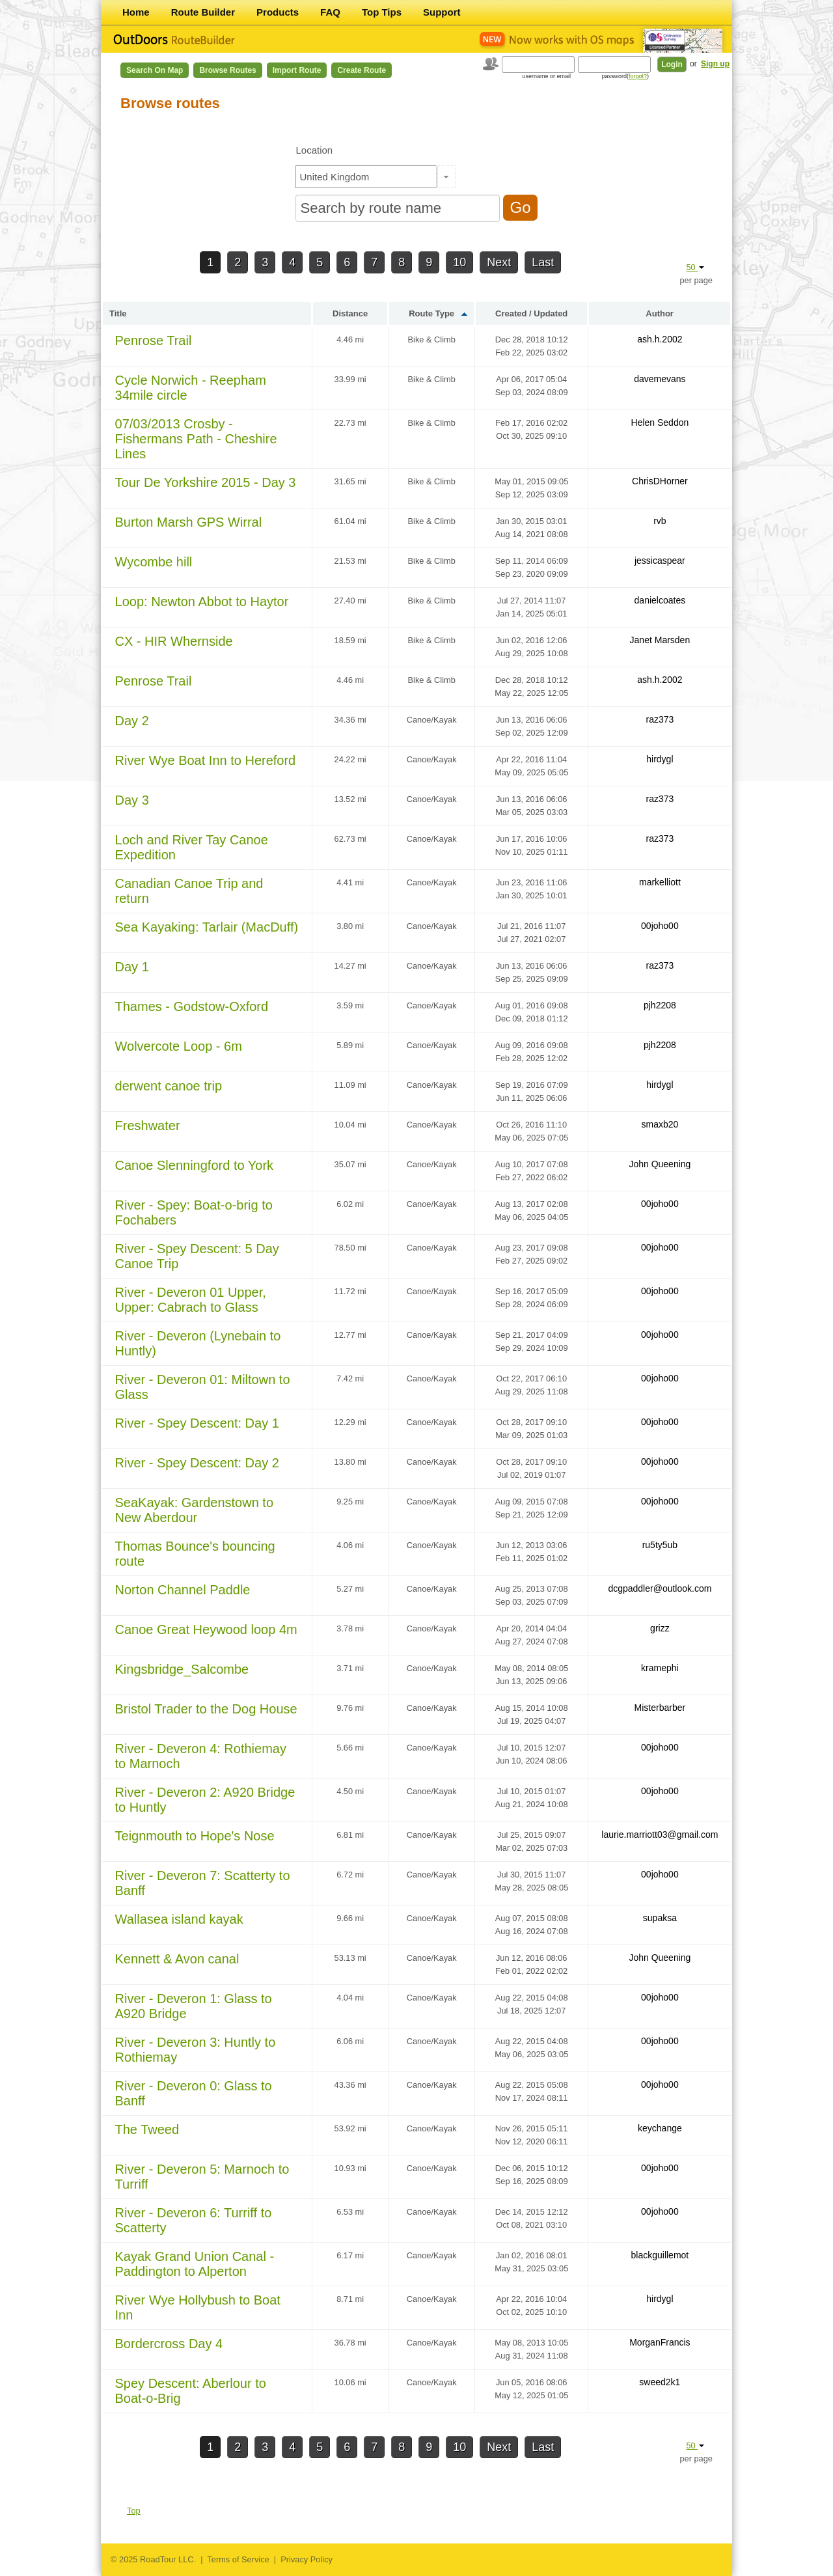 Image resolution: width=833 pixels, height=2576 pixels. I want to click on Spey Descent: Aberlour to Boat-o-Brig, so click(190, 2390).